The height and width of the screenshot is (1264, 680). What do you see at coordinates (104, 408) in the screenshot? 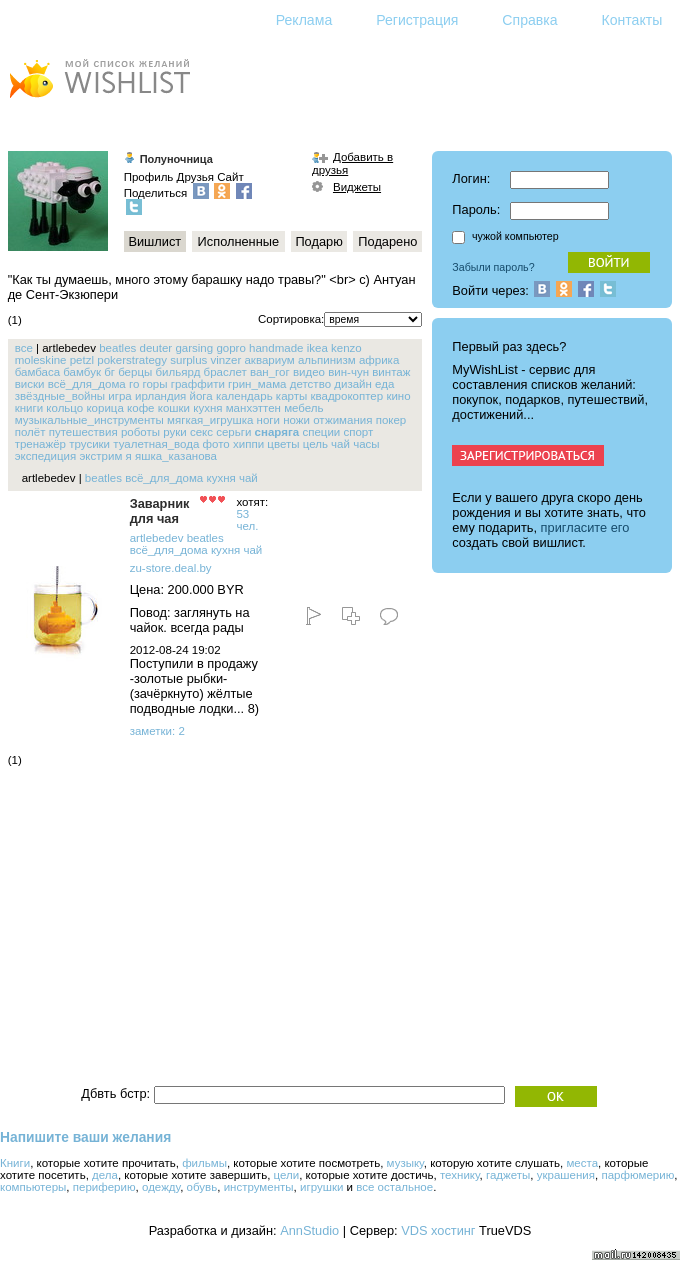
I see `корица` at bounding box center [104, 408].